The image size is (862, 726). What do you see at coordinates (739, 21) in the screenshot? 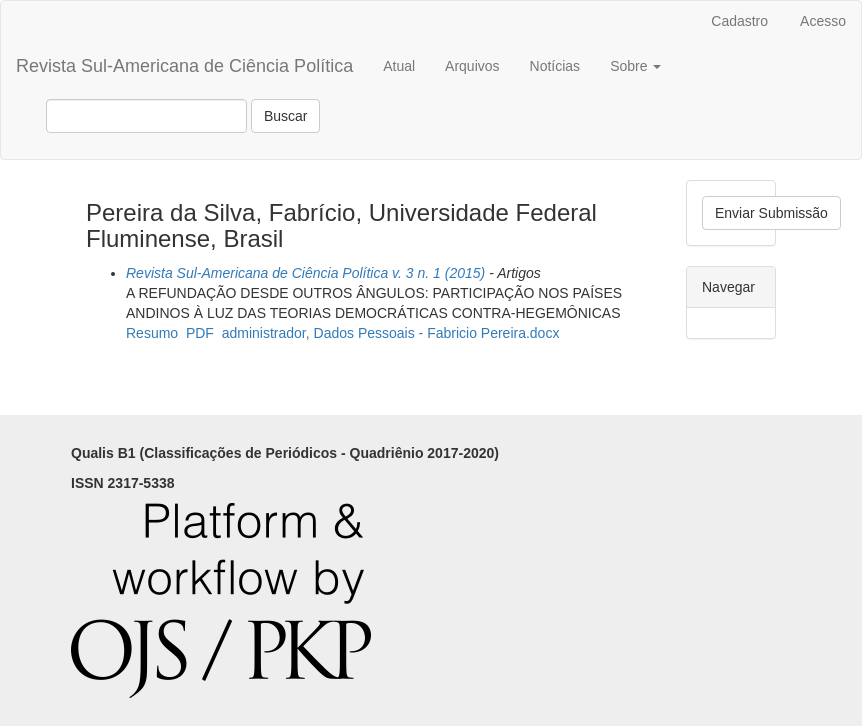
I see `Cadastro` at bounding box center [739, 21].